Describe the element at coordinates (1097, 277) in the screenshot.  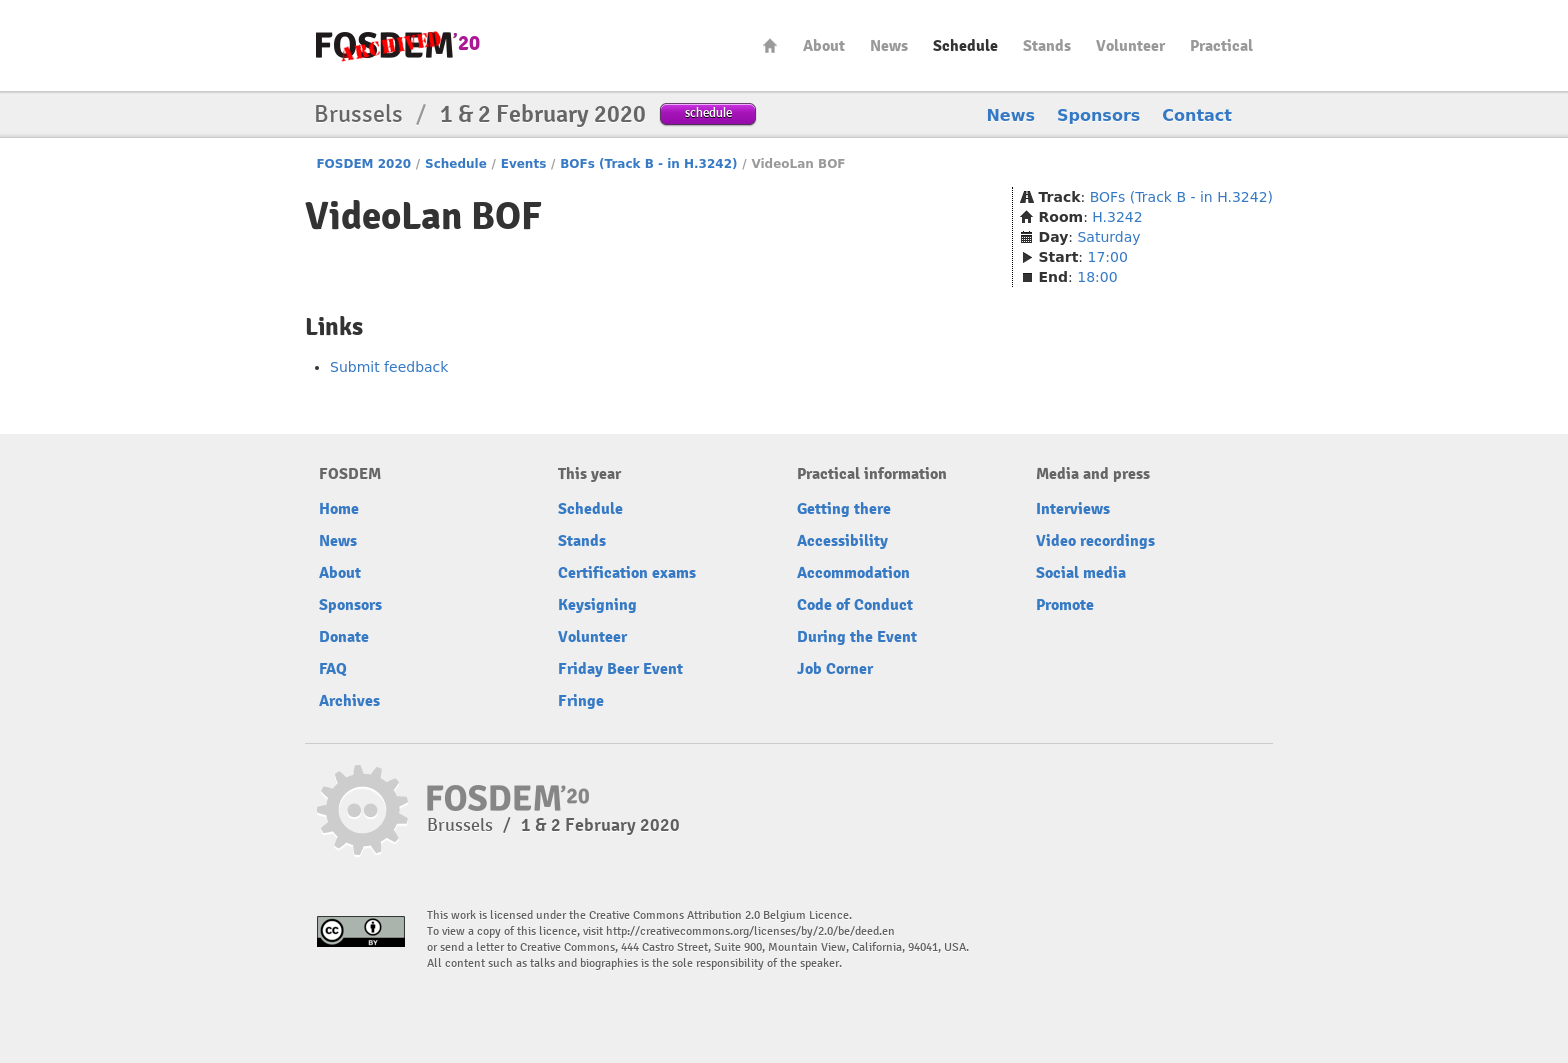
I see `18:00` at that location.